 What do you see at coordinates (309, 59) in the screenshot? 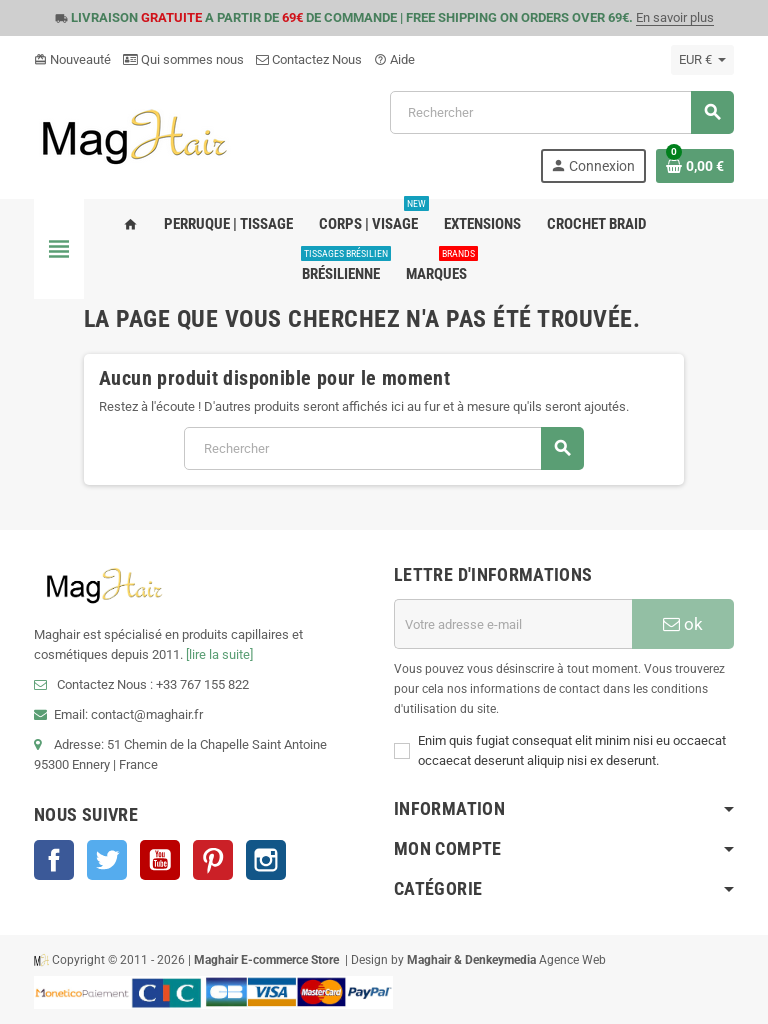
I see `Contactez Nous` at bounding box center [309, 59].